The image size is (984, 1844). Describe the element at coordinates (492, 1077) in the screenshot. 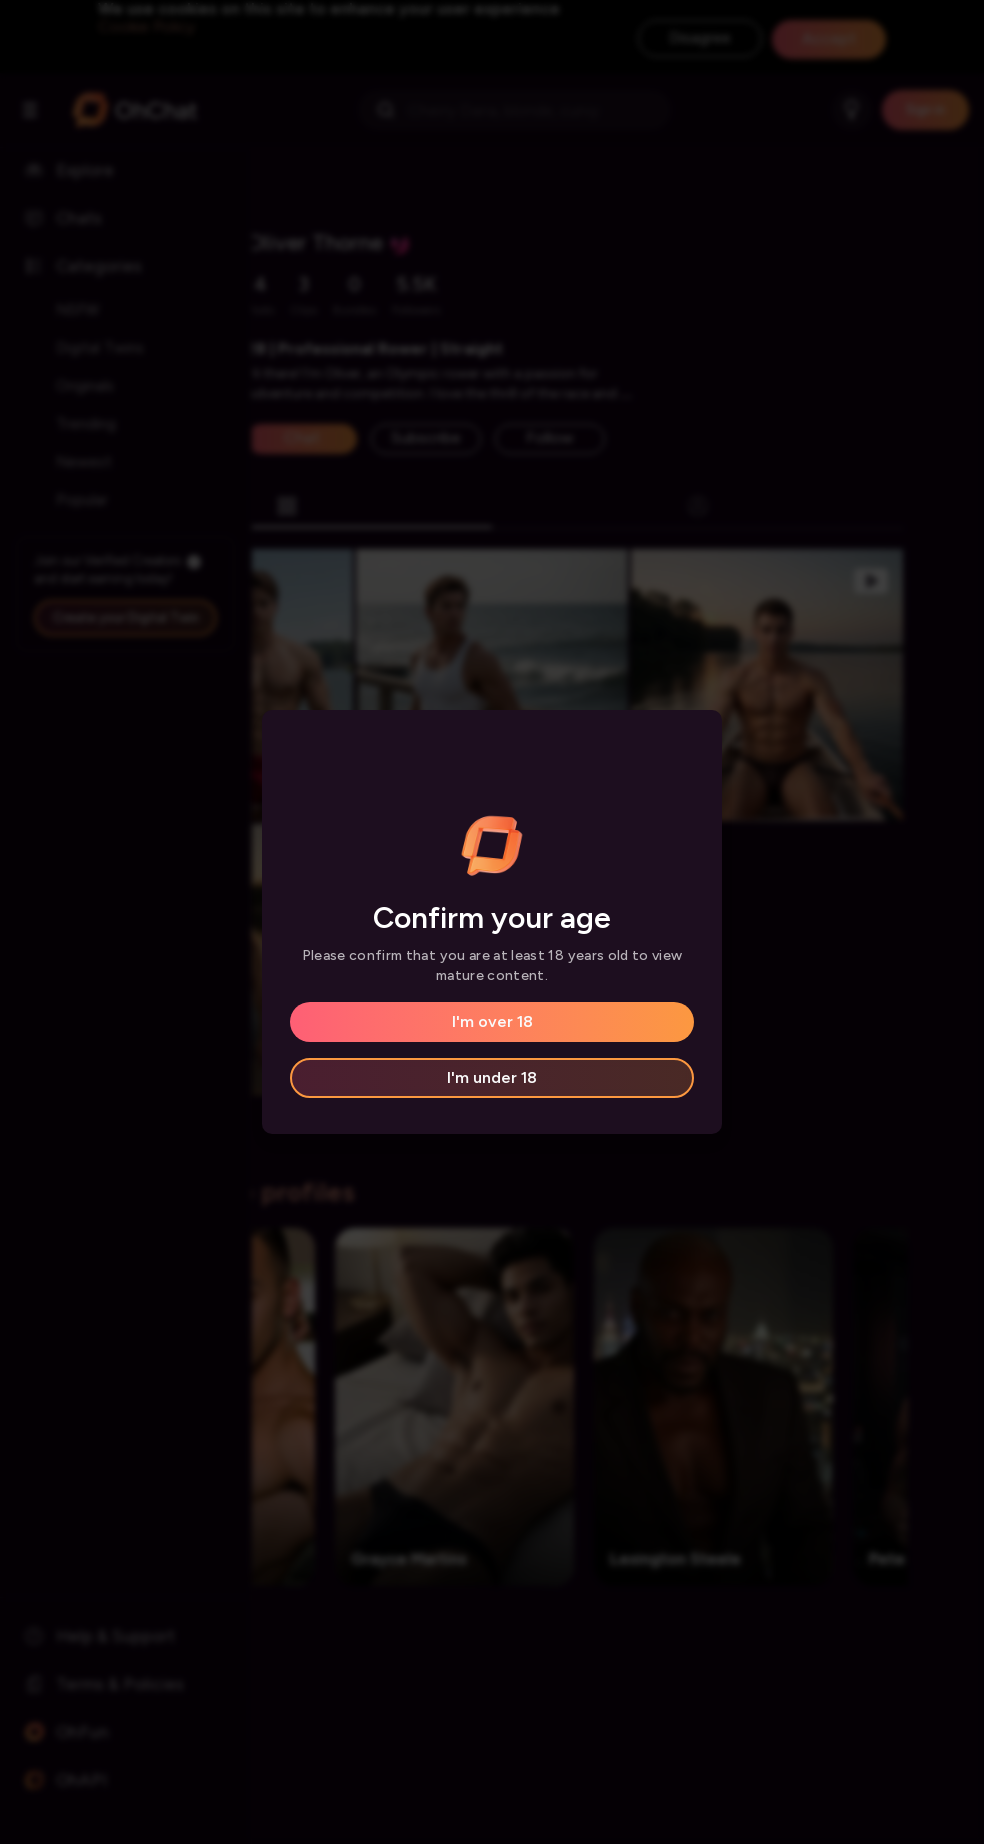

I see `I'm under 18` at that location.